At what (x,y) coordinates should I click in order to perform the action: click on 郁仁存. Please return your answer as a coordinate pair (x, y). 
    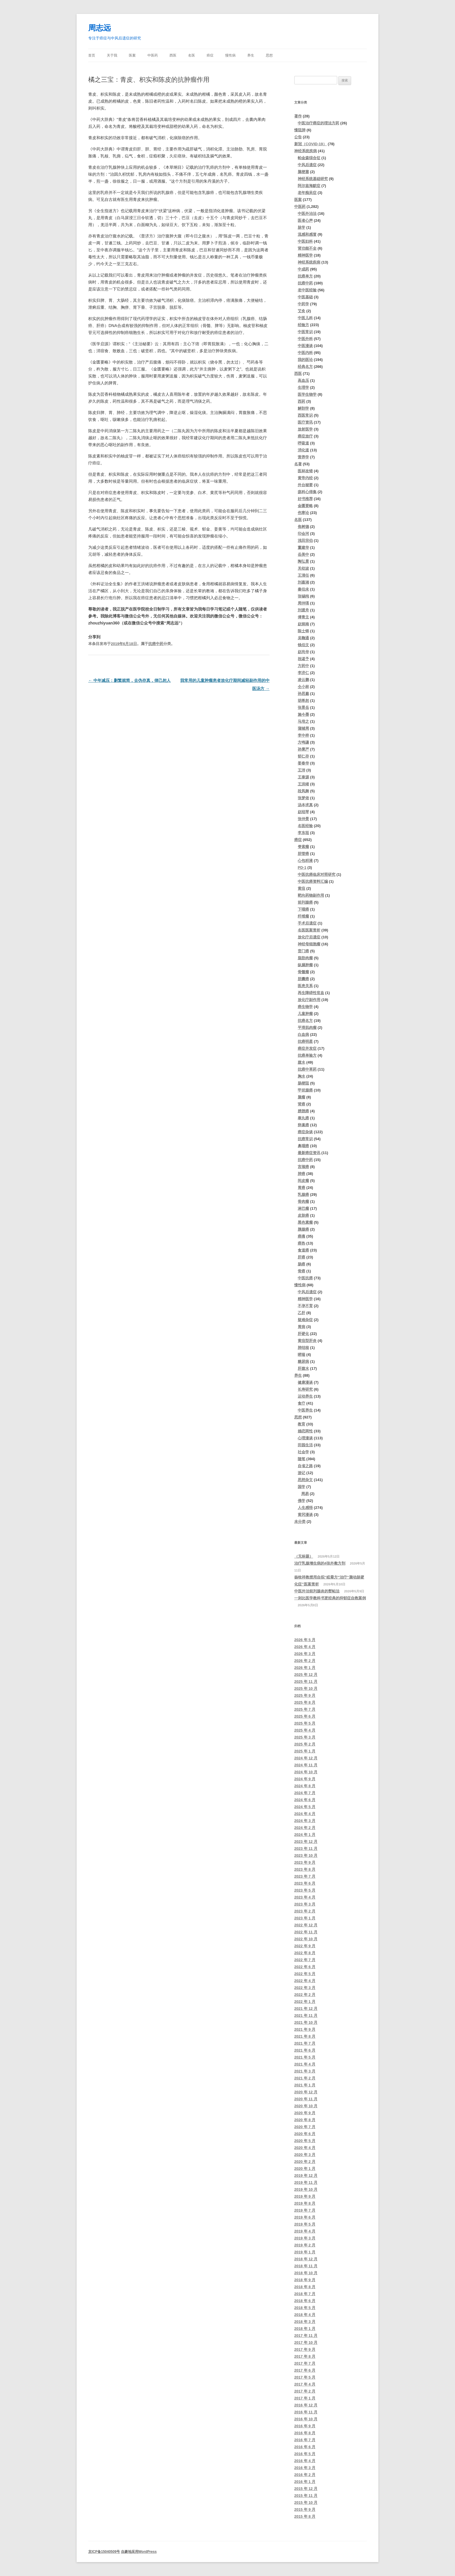
    Looking at the image, I should click on (303, 756).